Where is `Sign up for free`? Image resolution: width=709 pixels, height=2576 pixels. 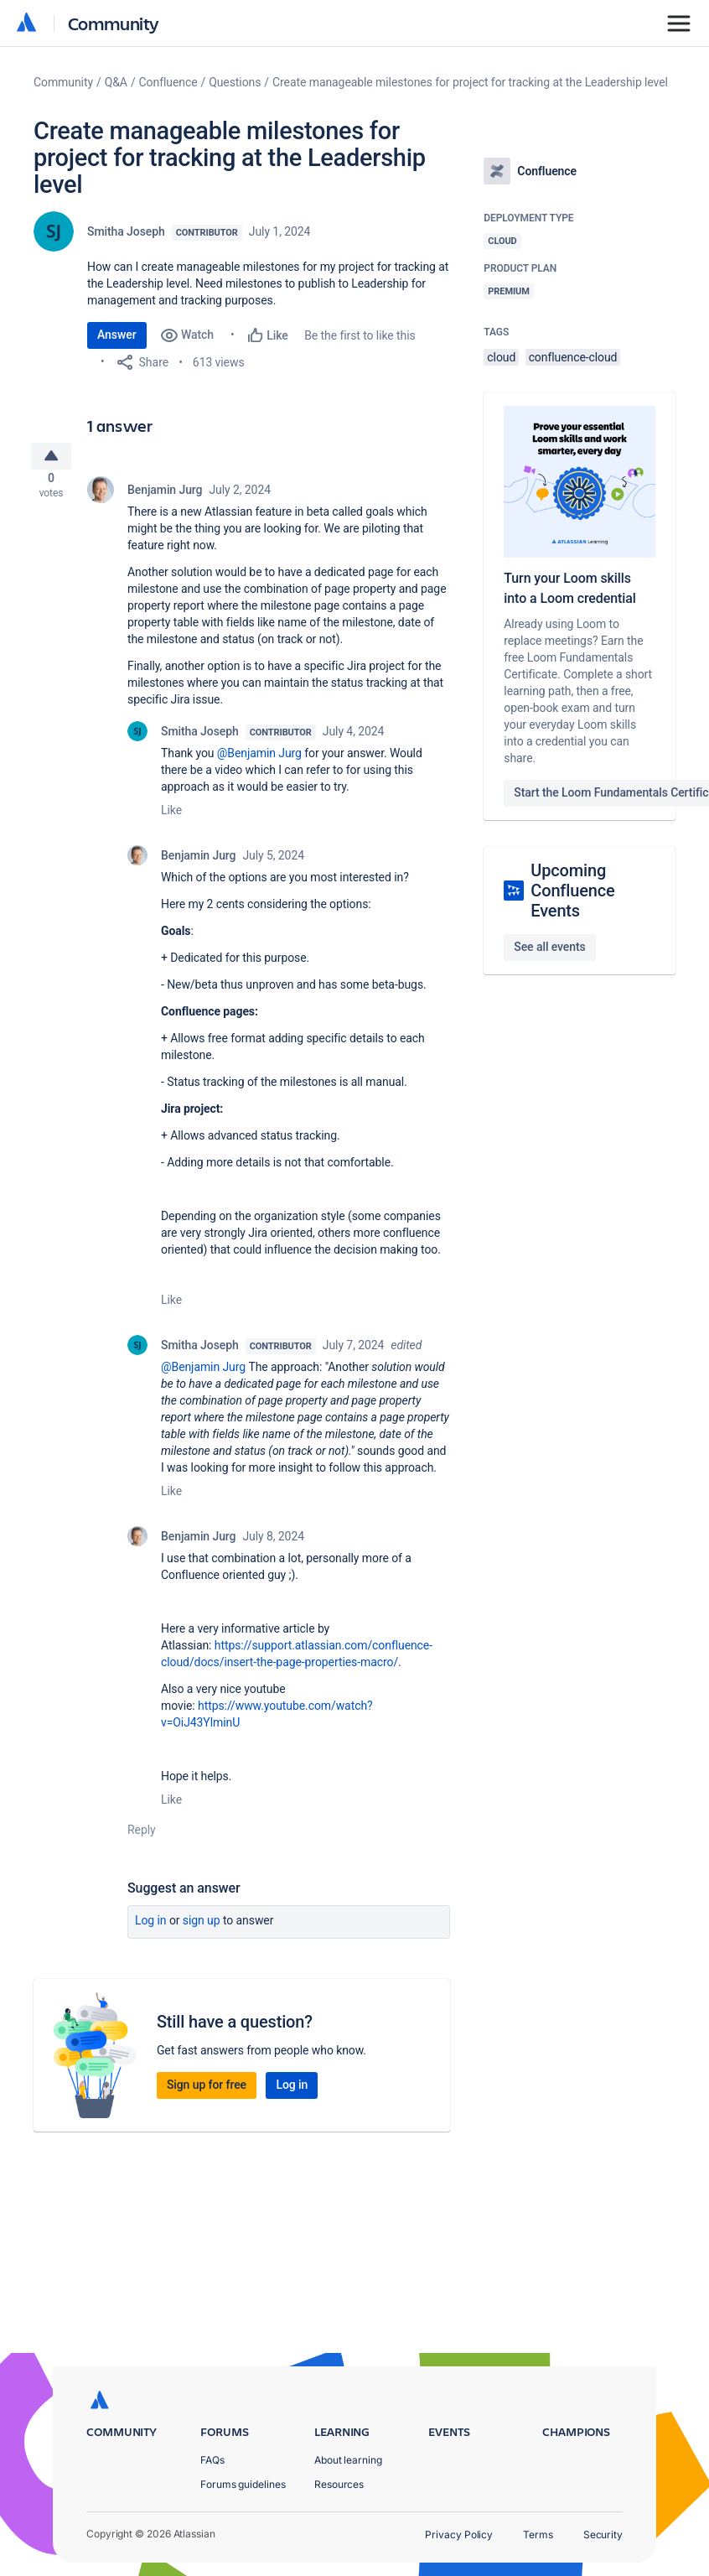
Sign up for free is located at coordinates (206, 2091).